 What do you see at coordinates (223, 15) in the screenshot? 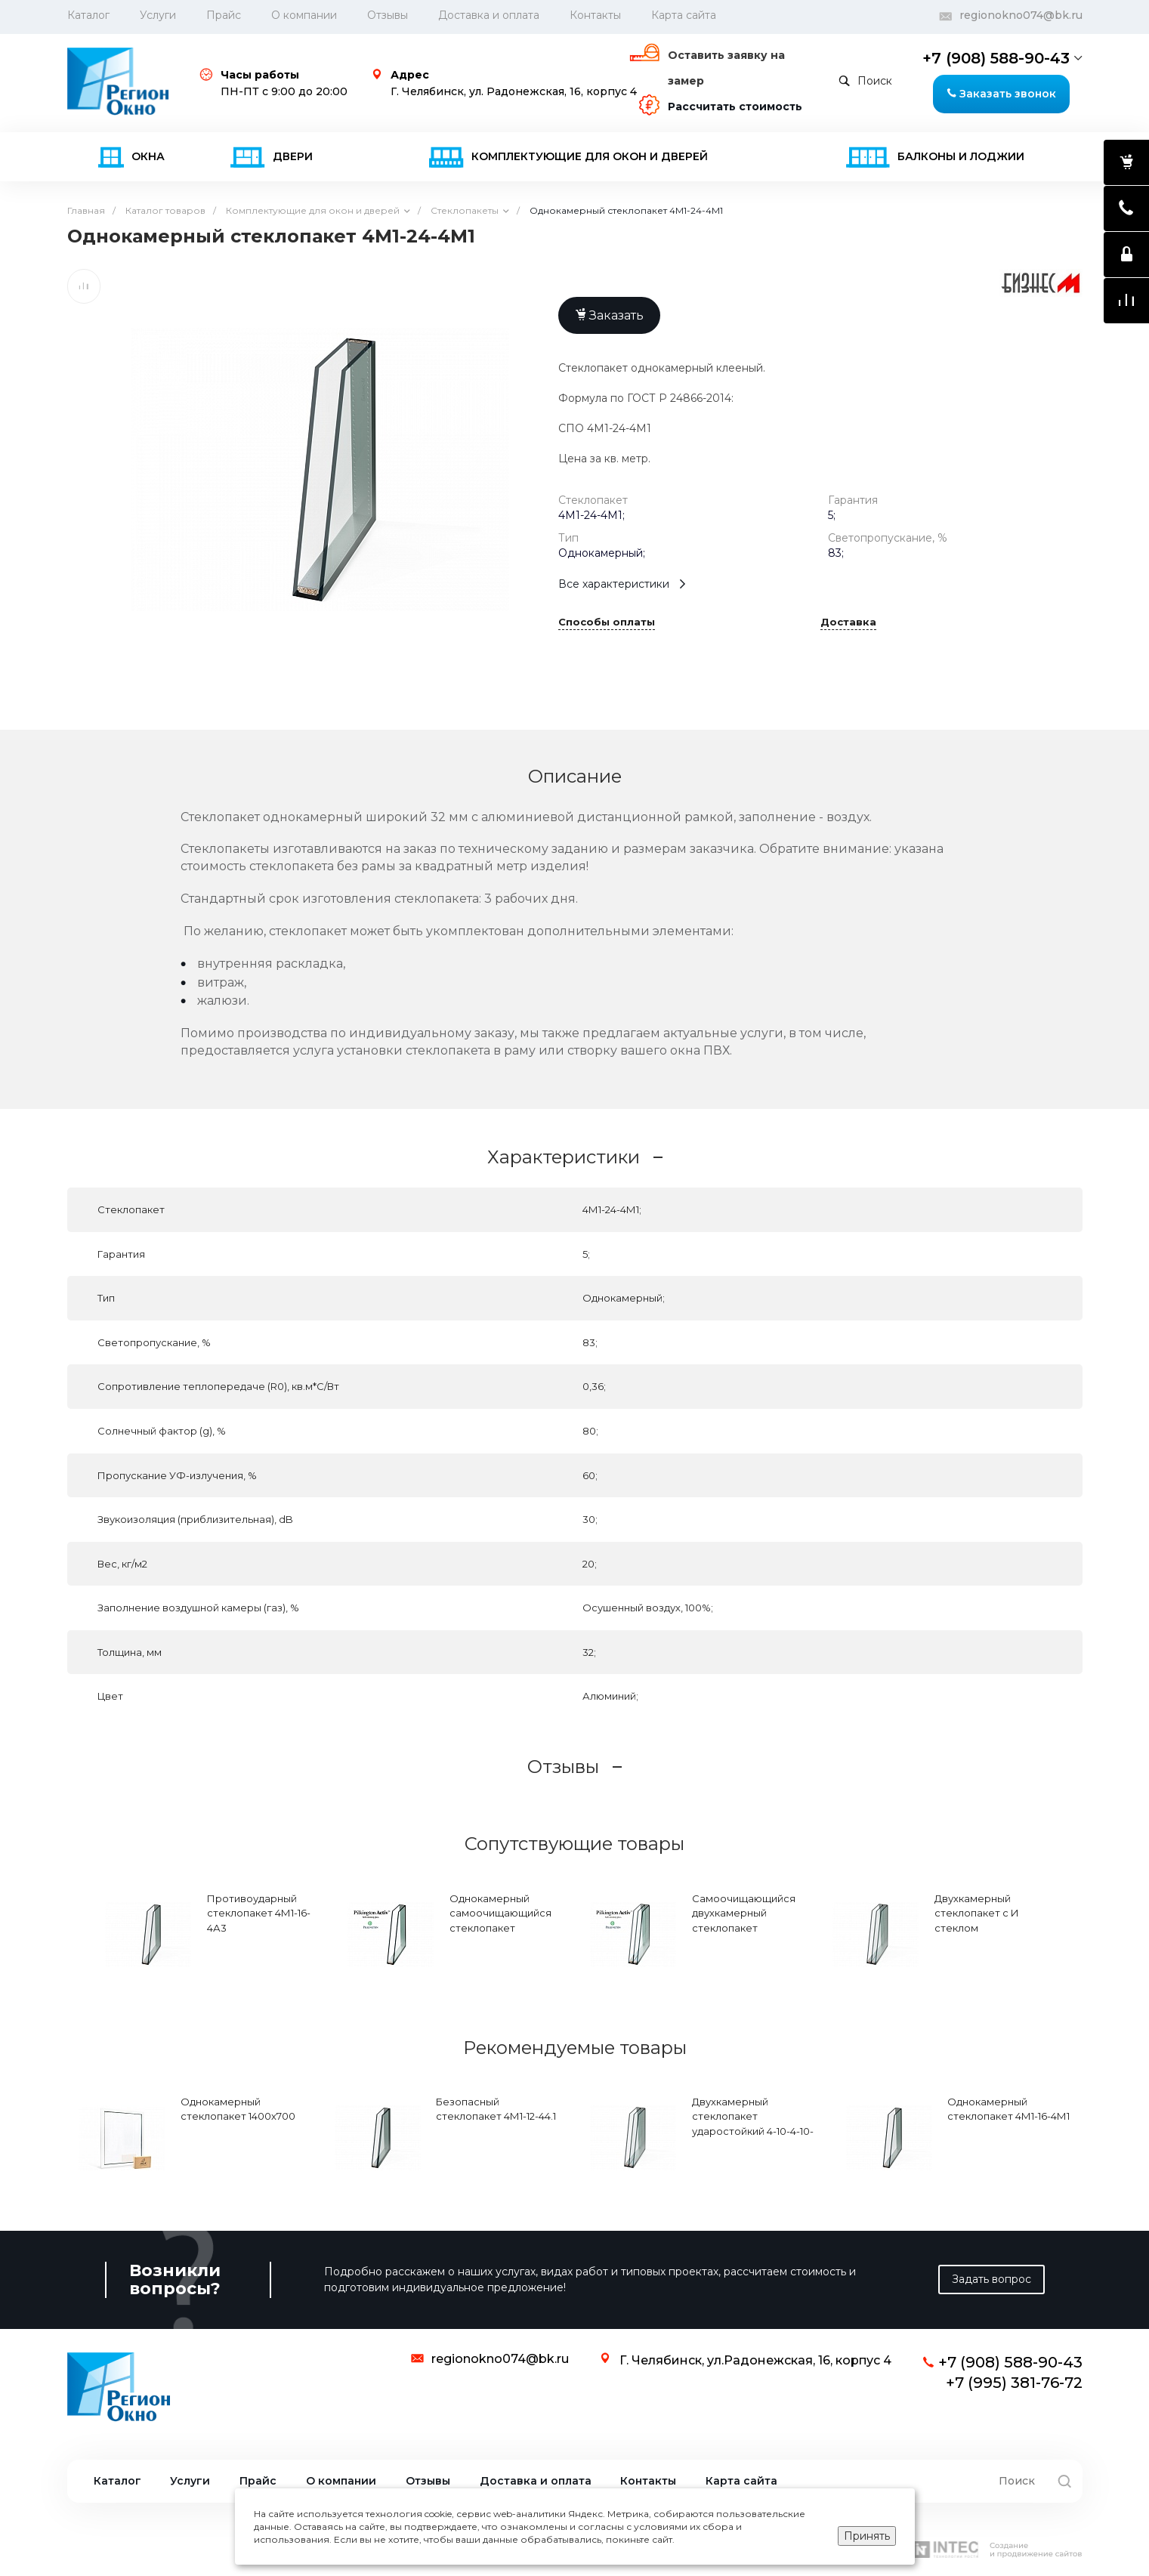
I see `Прайс` at bounding box center [223, 15].